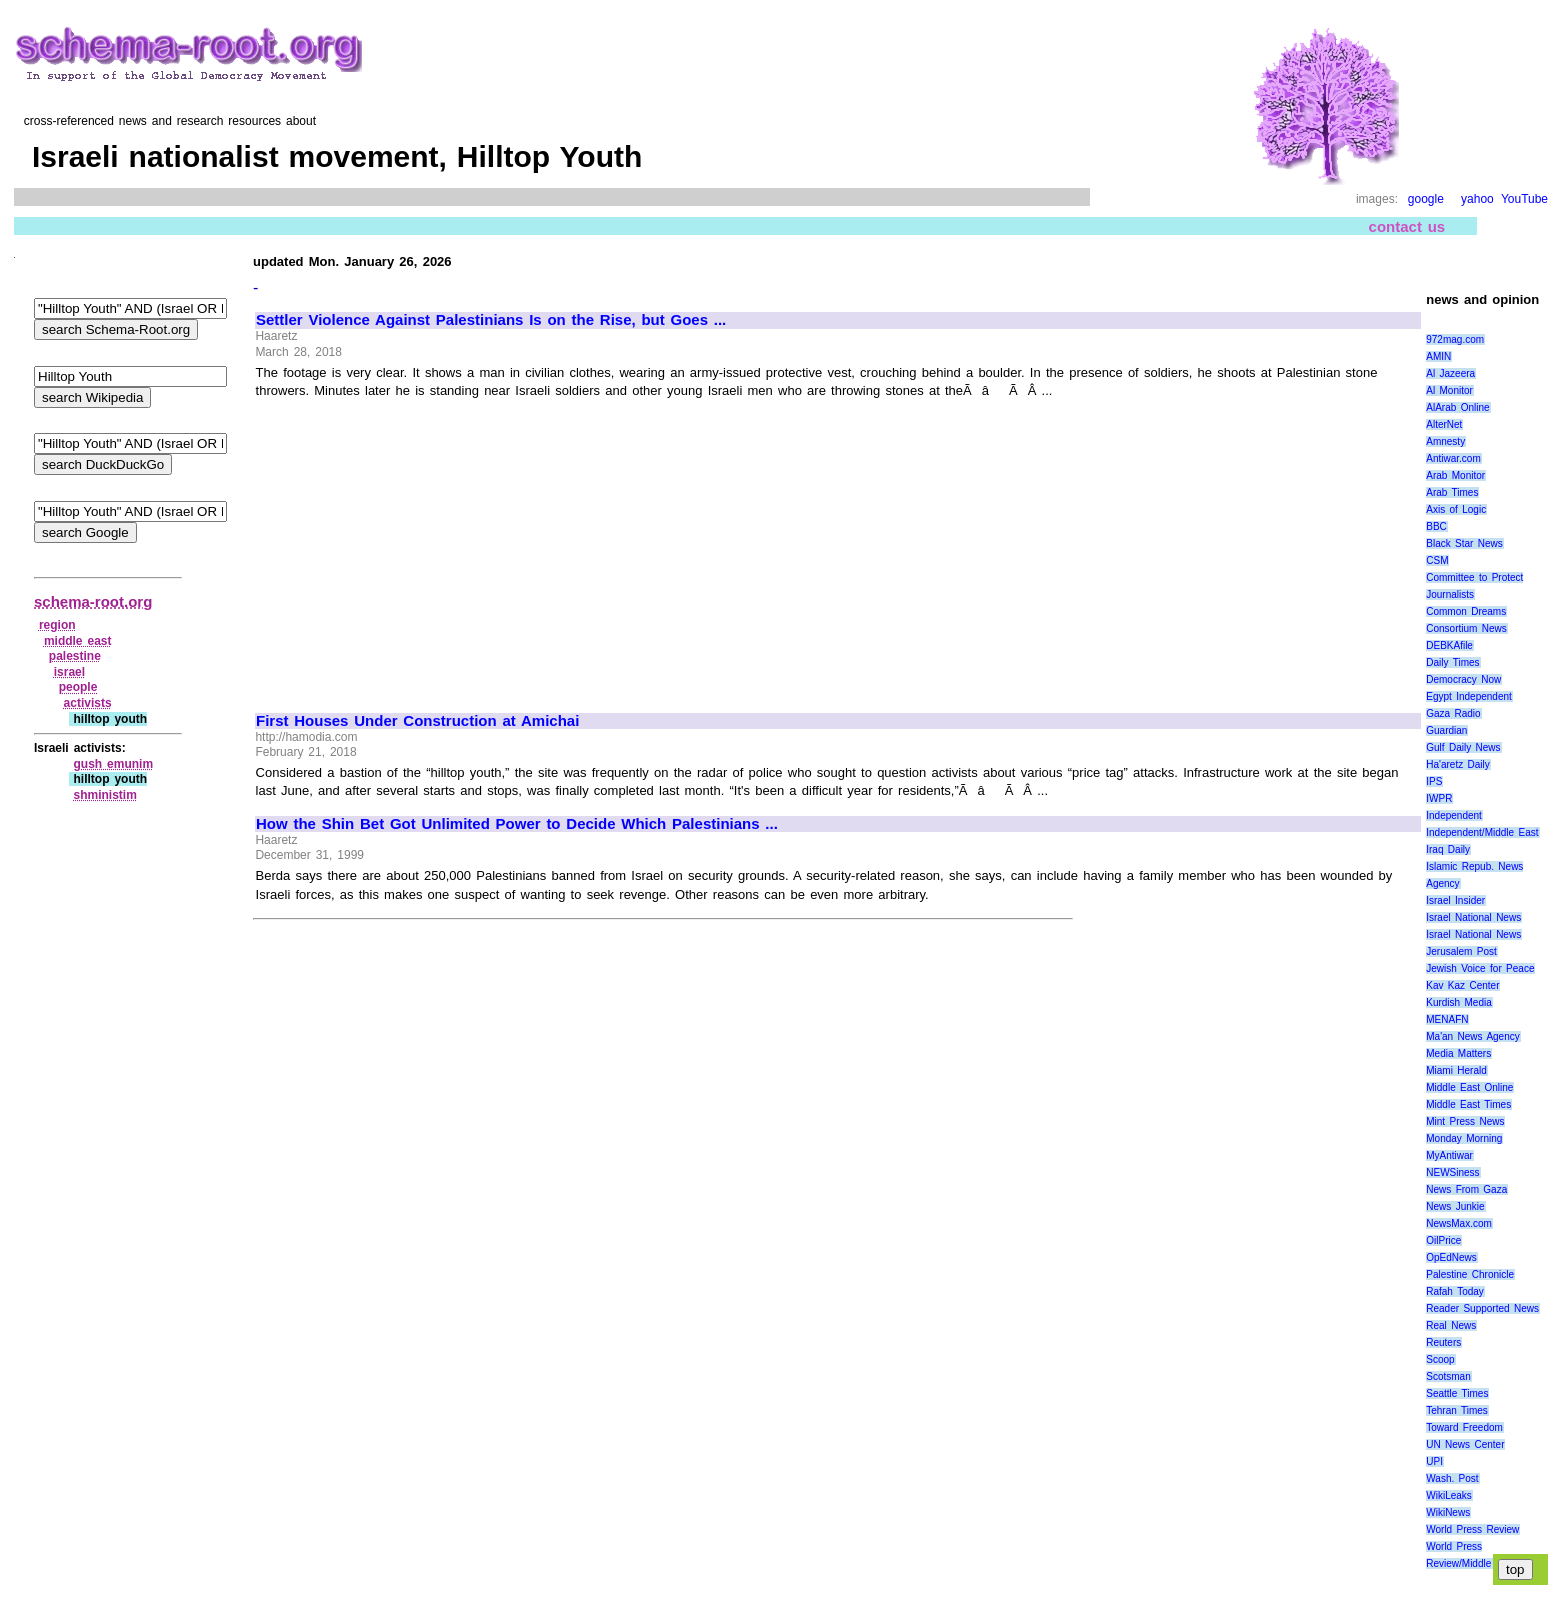 Image resolution: width=1568 pixels, height=1605 pixels. I want to click on people, so click(78, 687).